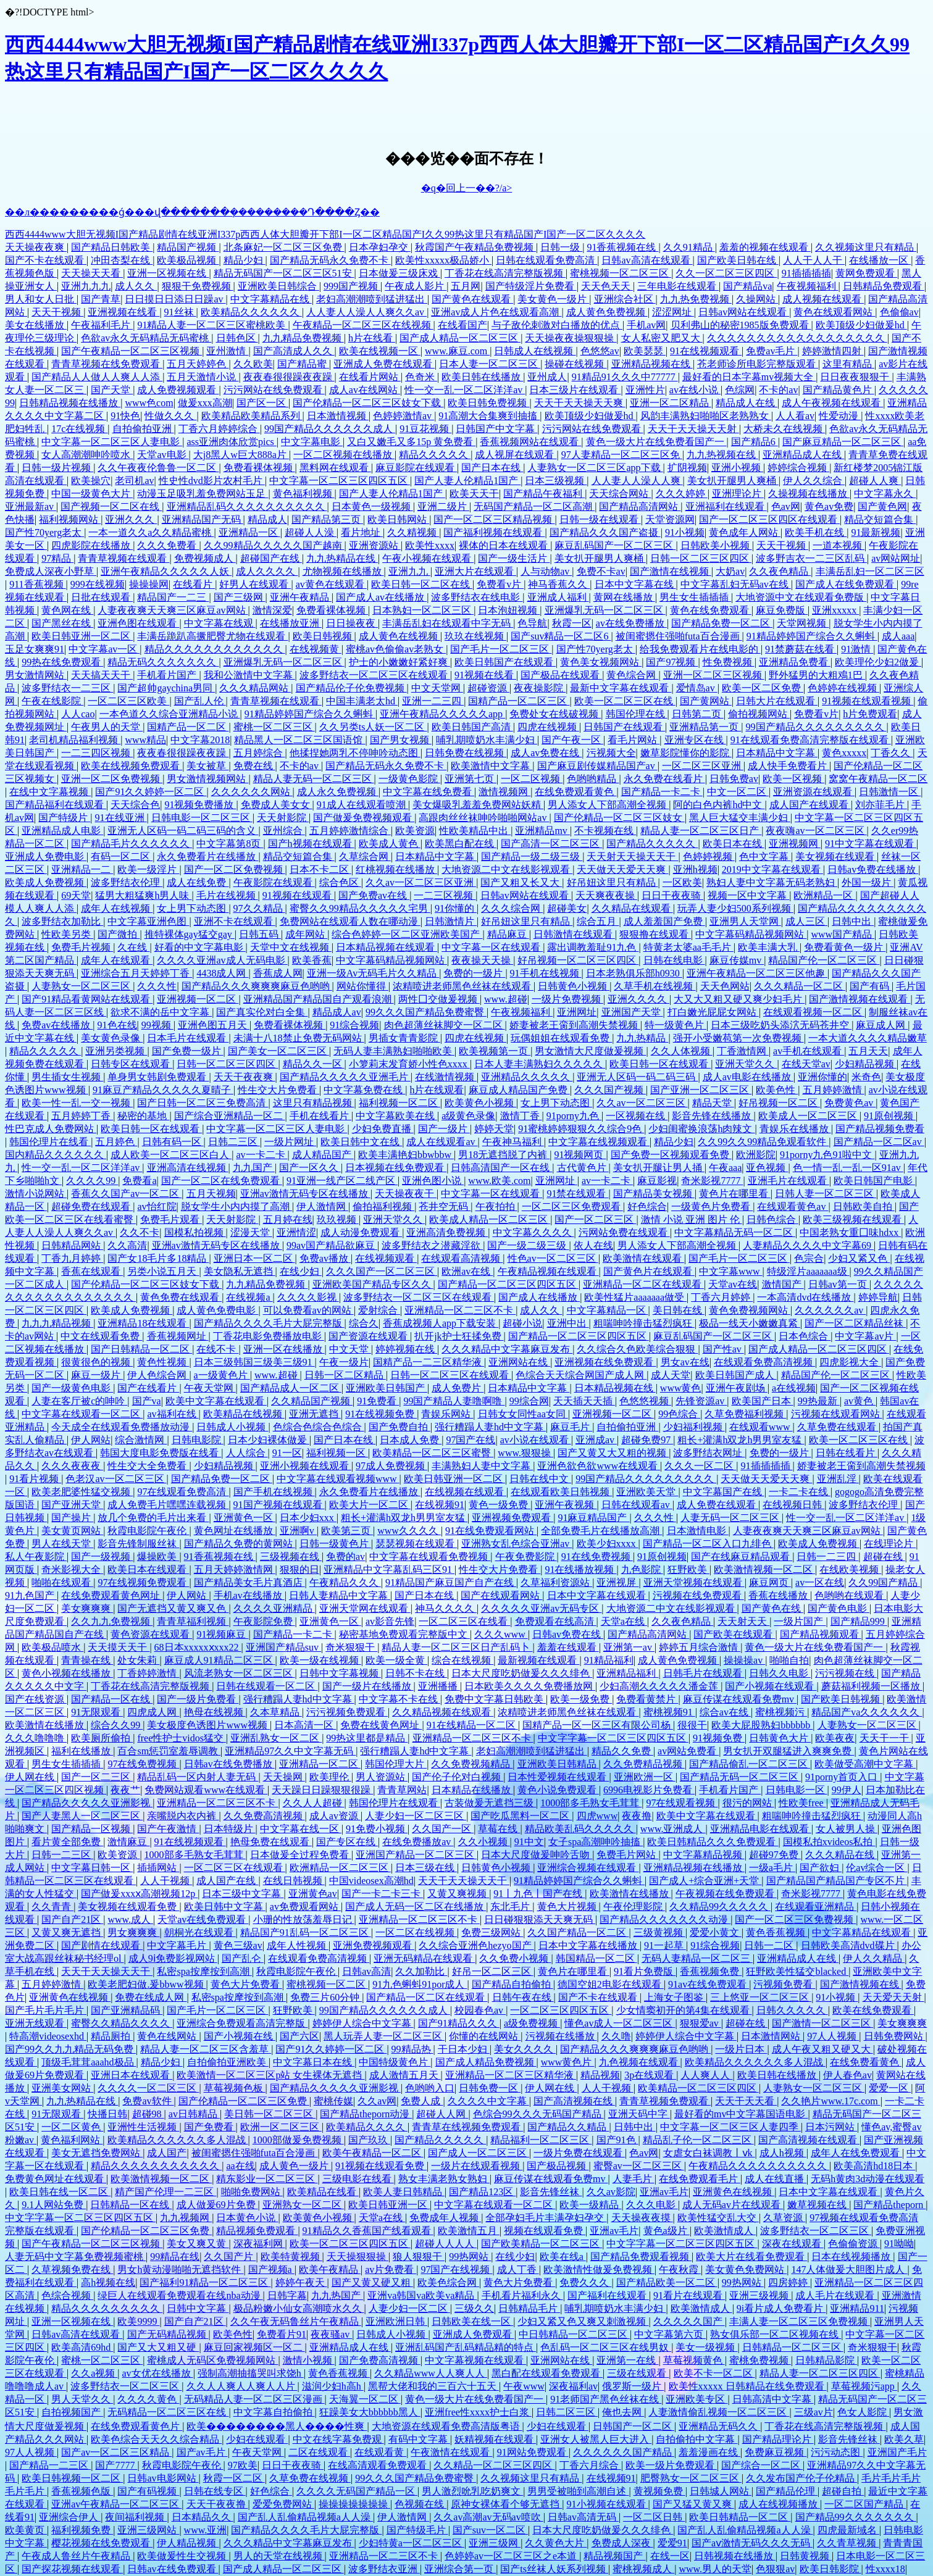 The image size is (933, 2576). I want to click on 婷婷激情四射, so click(833, 351).